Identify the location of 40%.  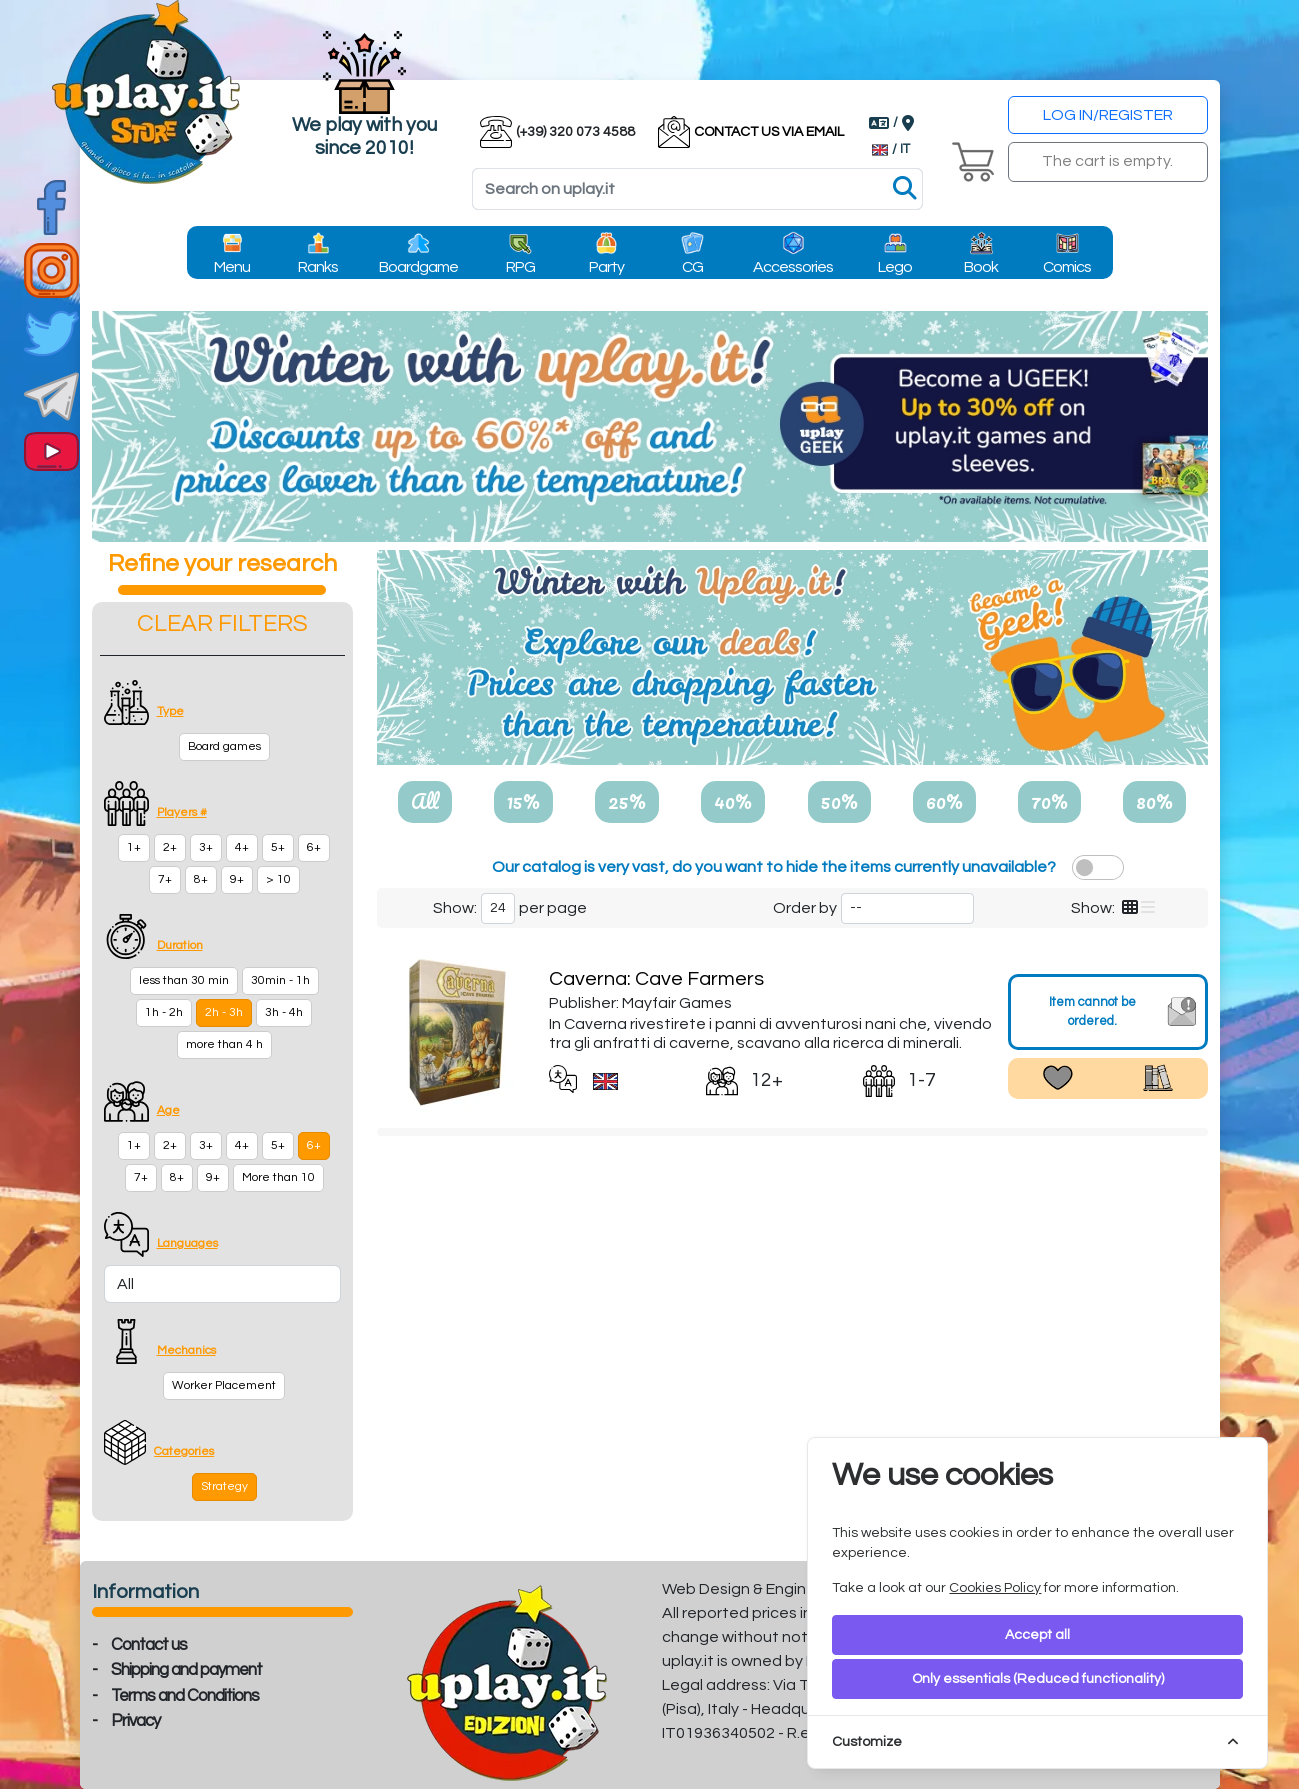
(733, 801).